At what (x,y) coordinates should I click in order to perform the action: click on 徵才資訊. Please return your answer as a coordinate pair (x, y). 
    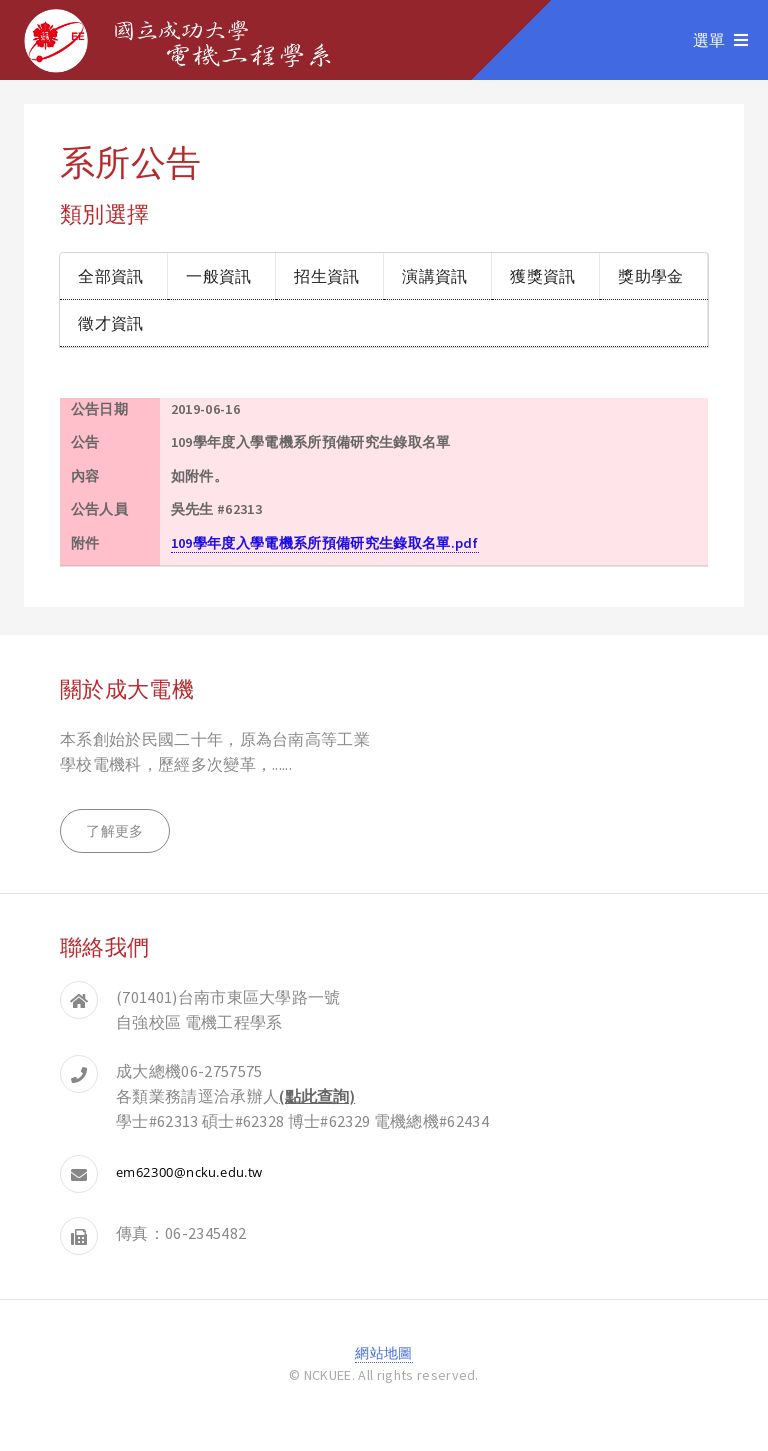
    Looking at the image, I should click on (110, 322).